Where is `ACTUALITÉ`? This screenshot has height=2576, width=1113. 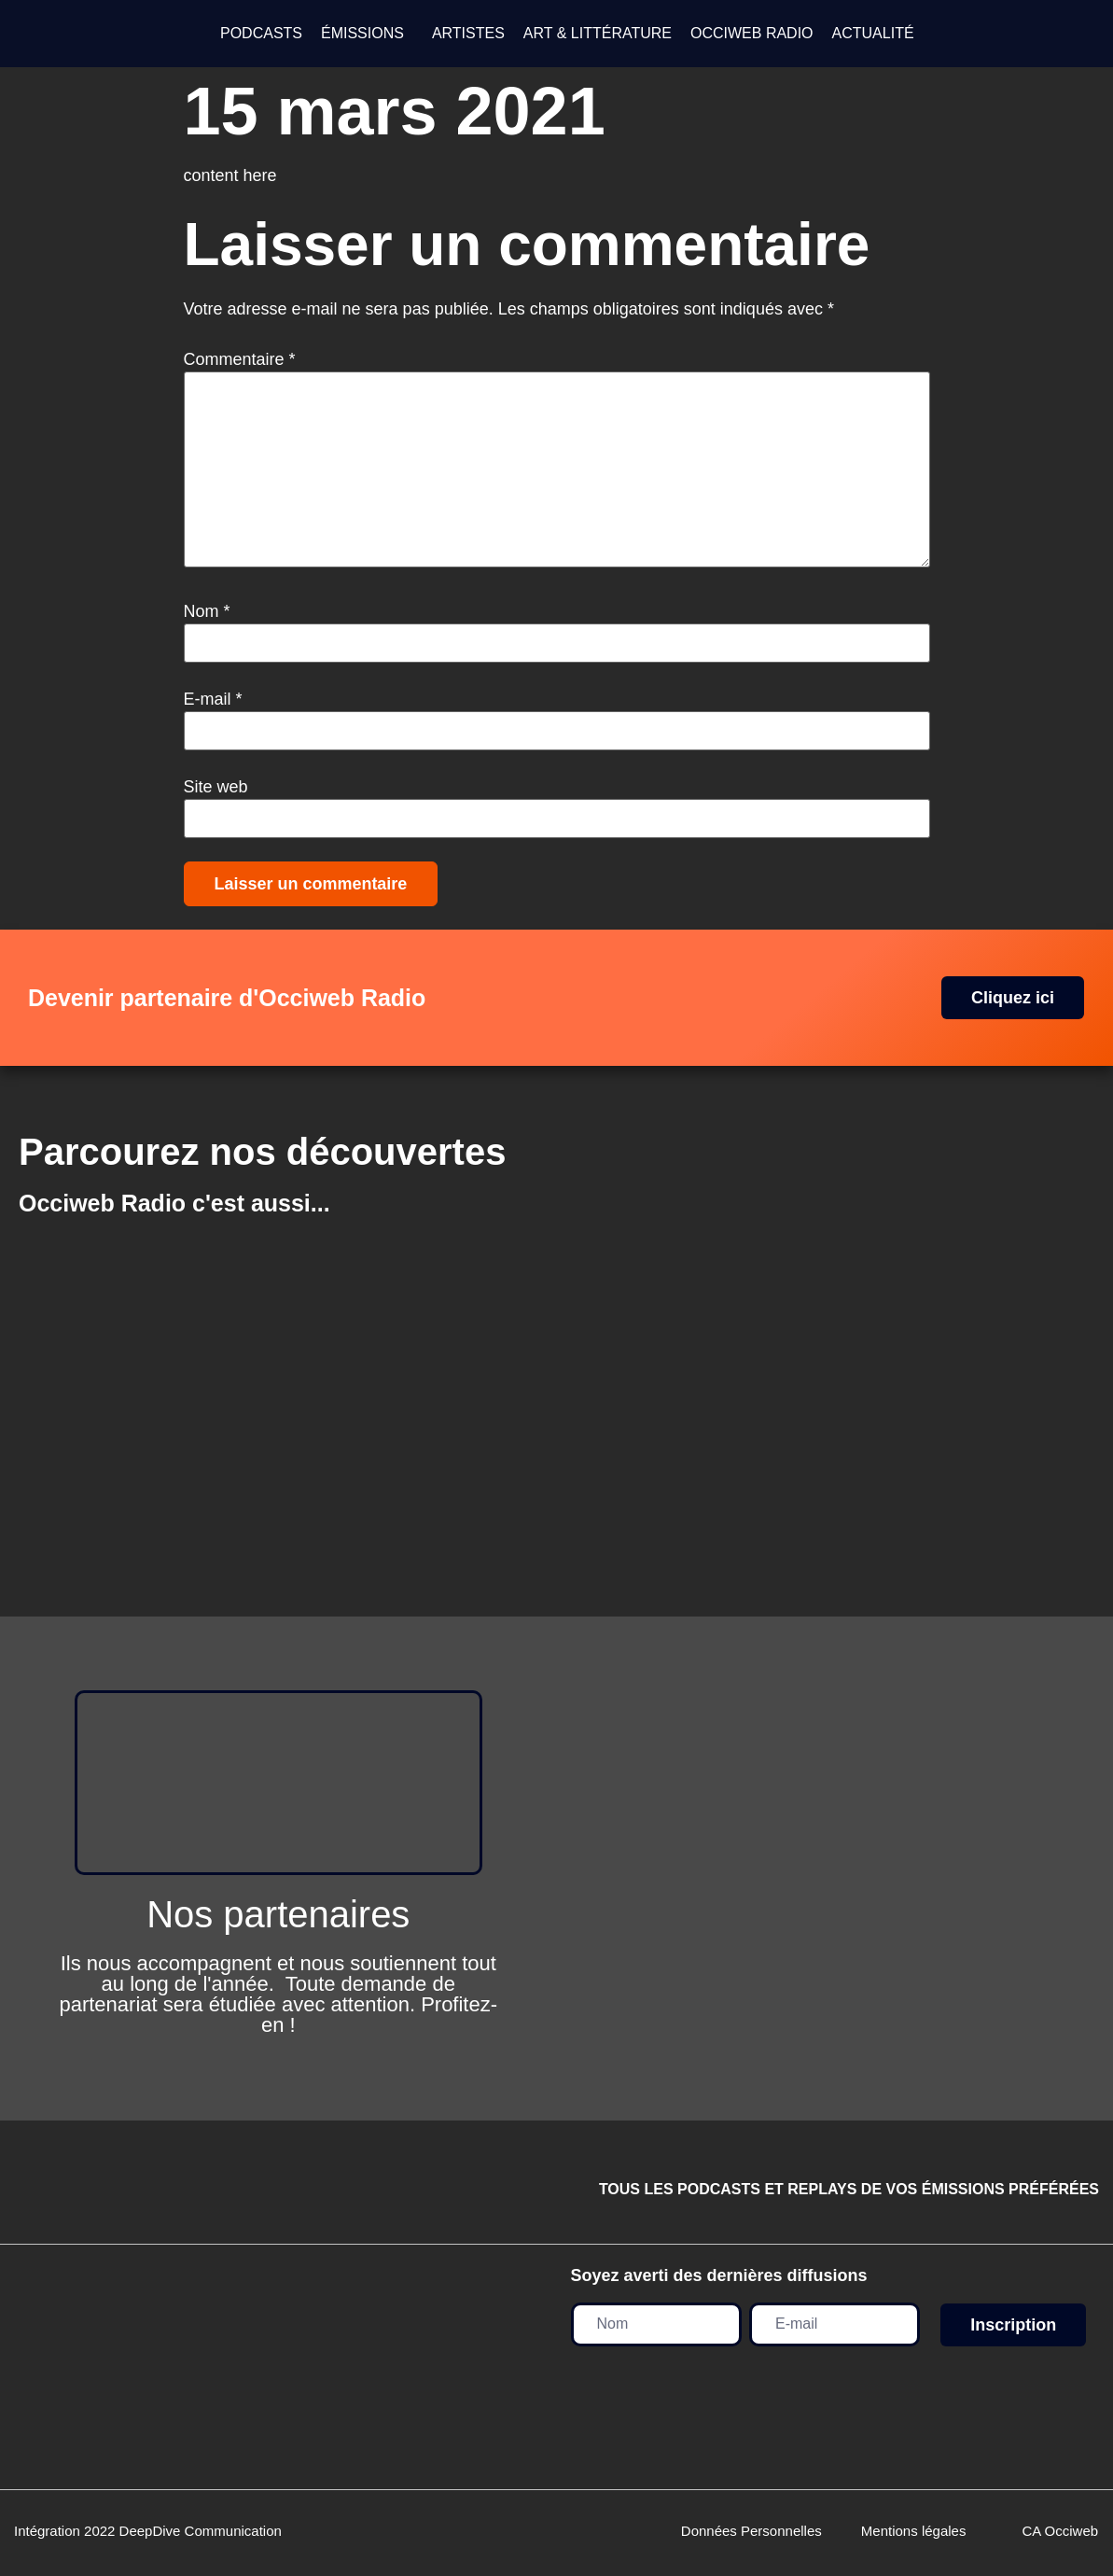
ACTUALITÉ is located at coordinates (873, 33).